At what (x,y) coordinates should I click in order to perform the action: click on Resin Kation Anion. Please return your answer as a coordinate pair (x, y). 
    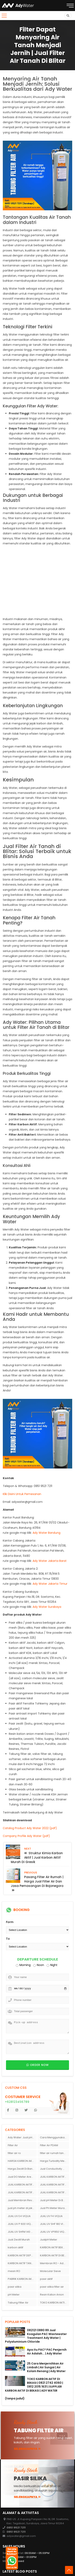
    Looking at the image, I should click on (52, 2294).